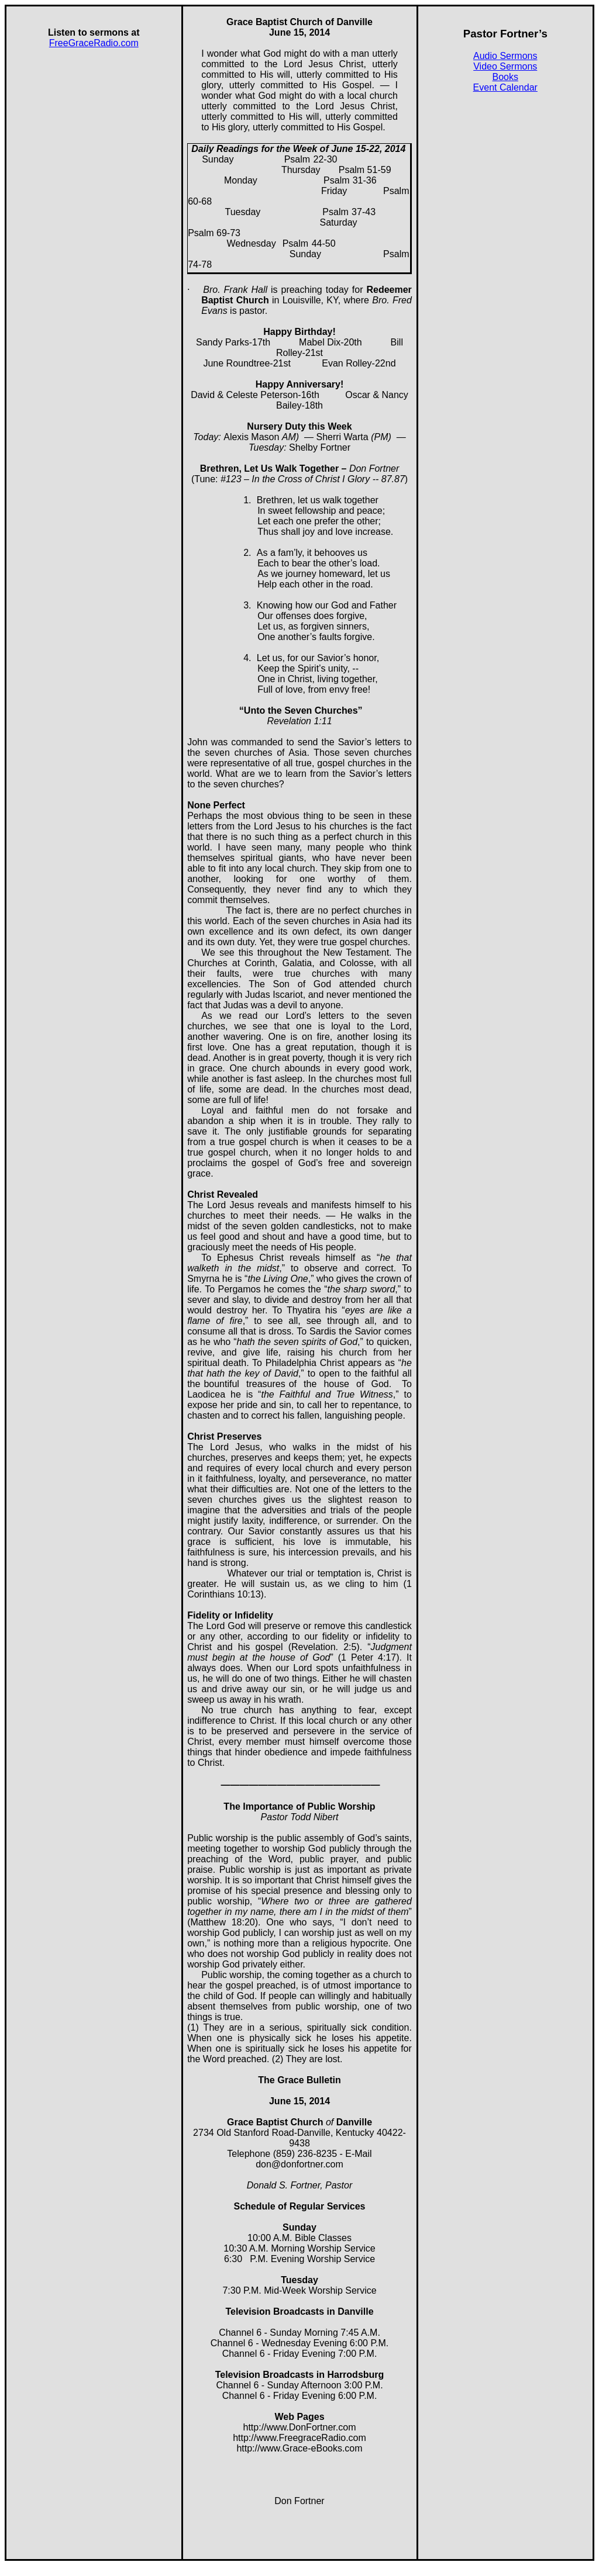  I want to click on Books, so click(505, 77).